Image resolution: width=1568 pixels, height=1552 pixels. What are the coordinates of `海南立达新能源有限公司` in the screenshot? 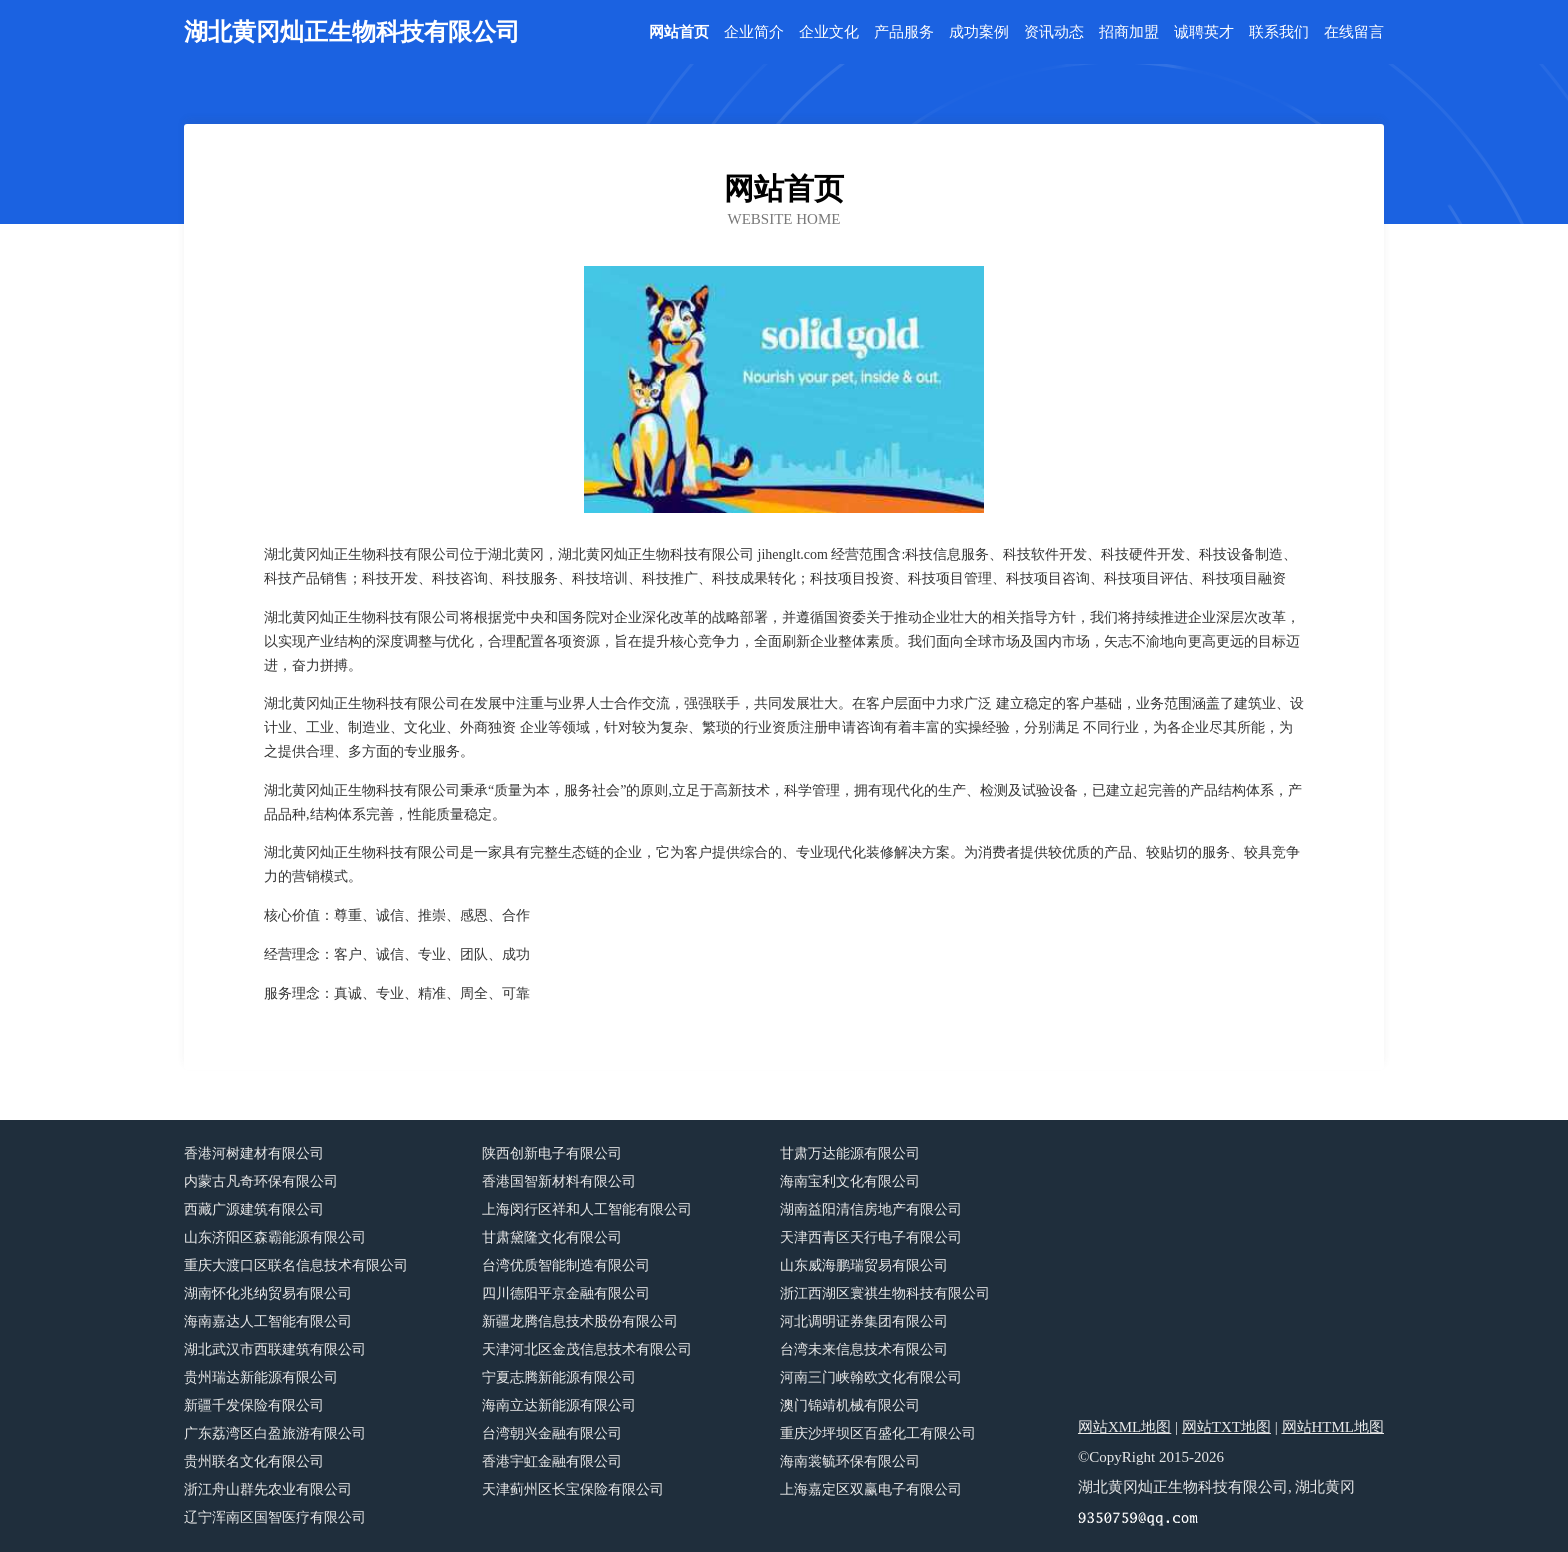 It's located at (559, 1405).